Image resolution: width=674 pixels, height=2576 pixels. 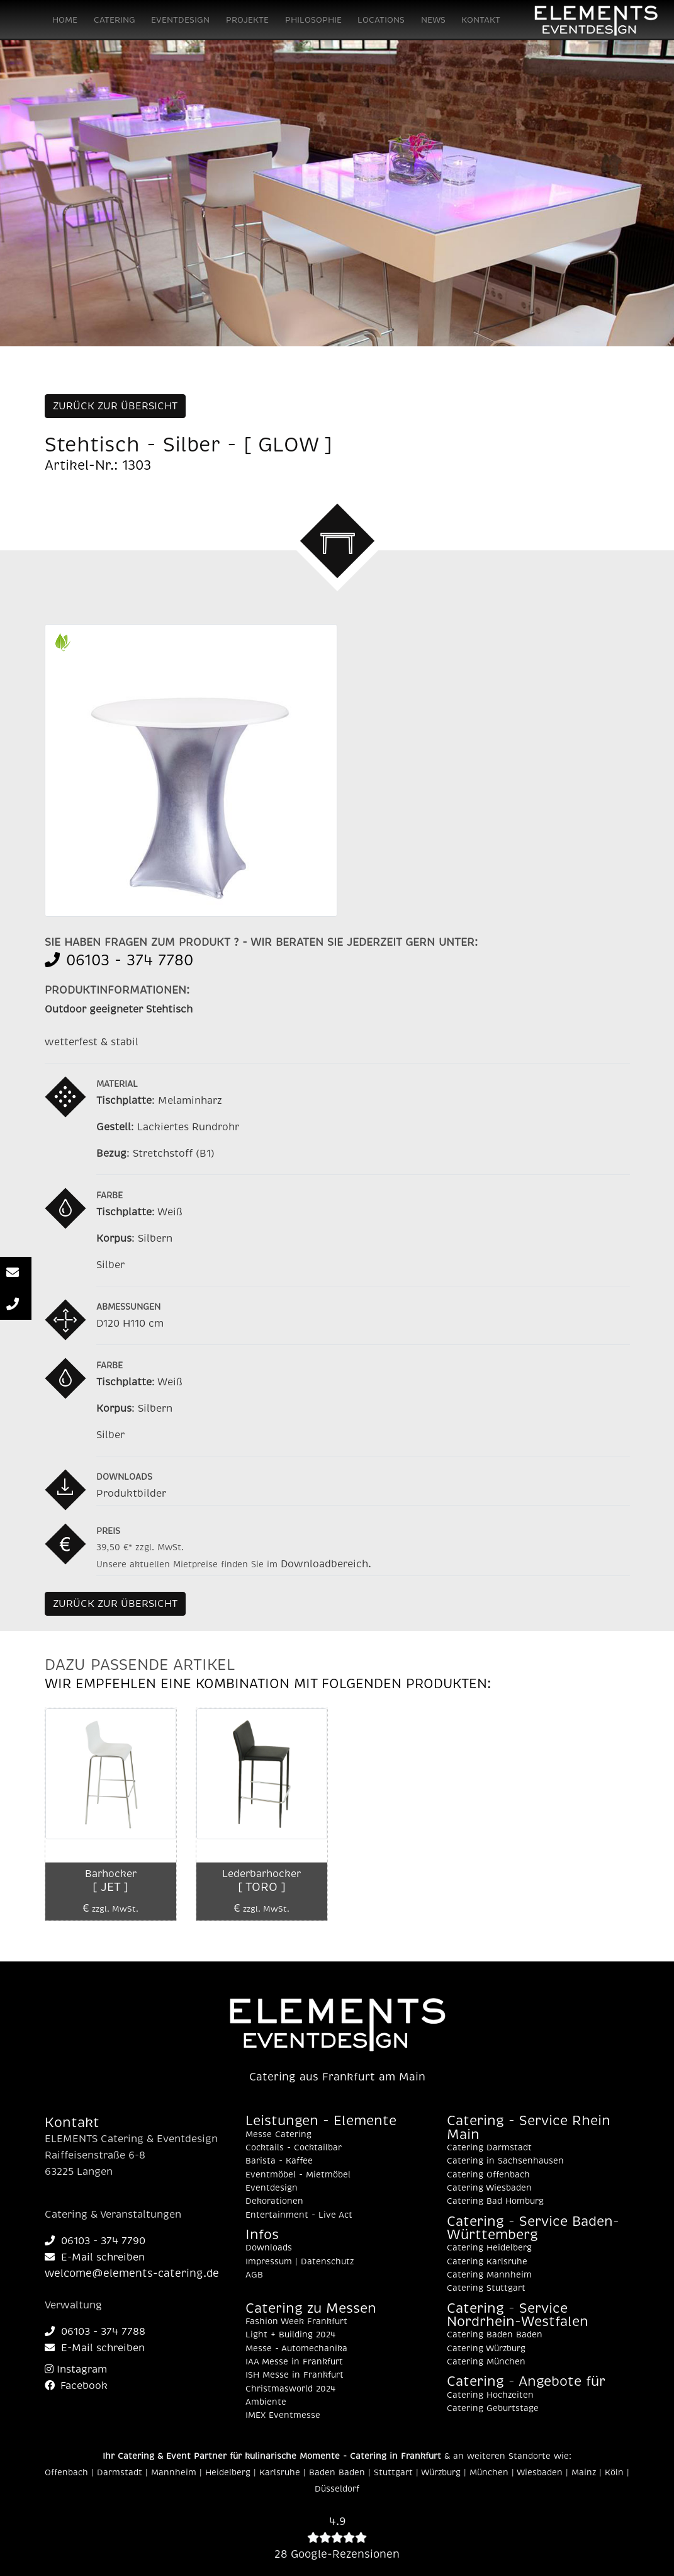 I want to click on Instagram, so click(x=76, y=2369).